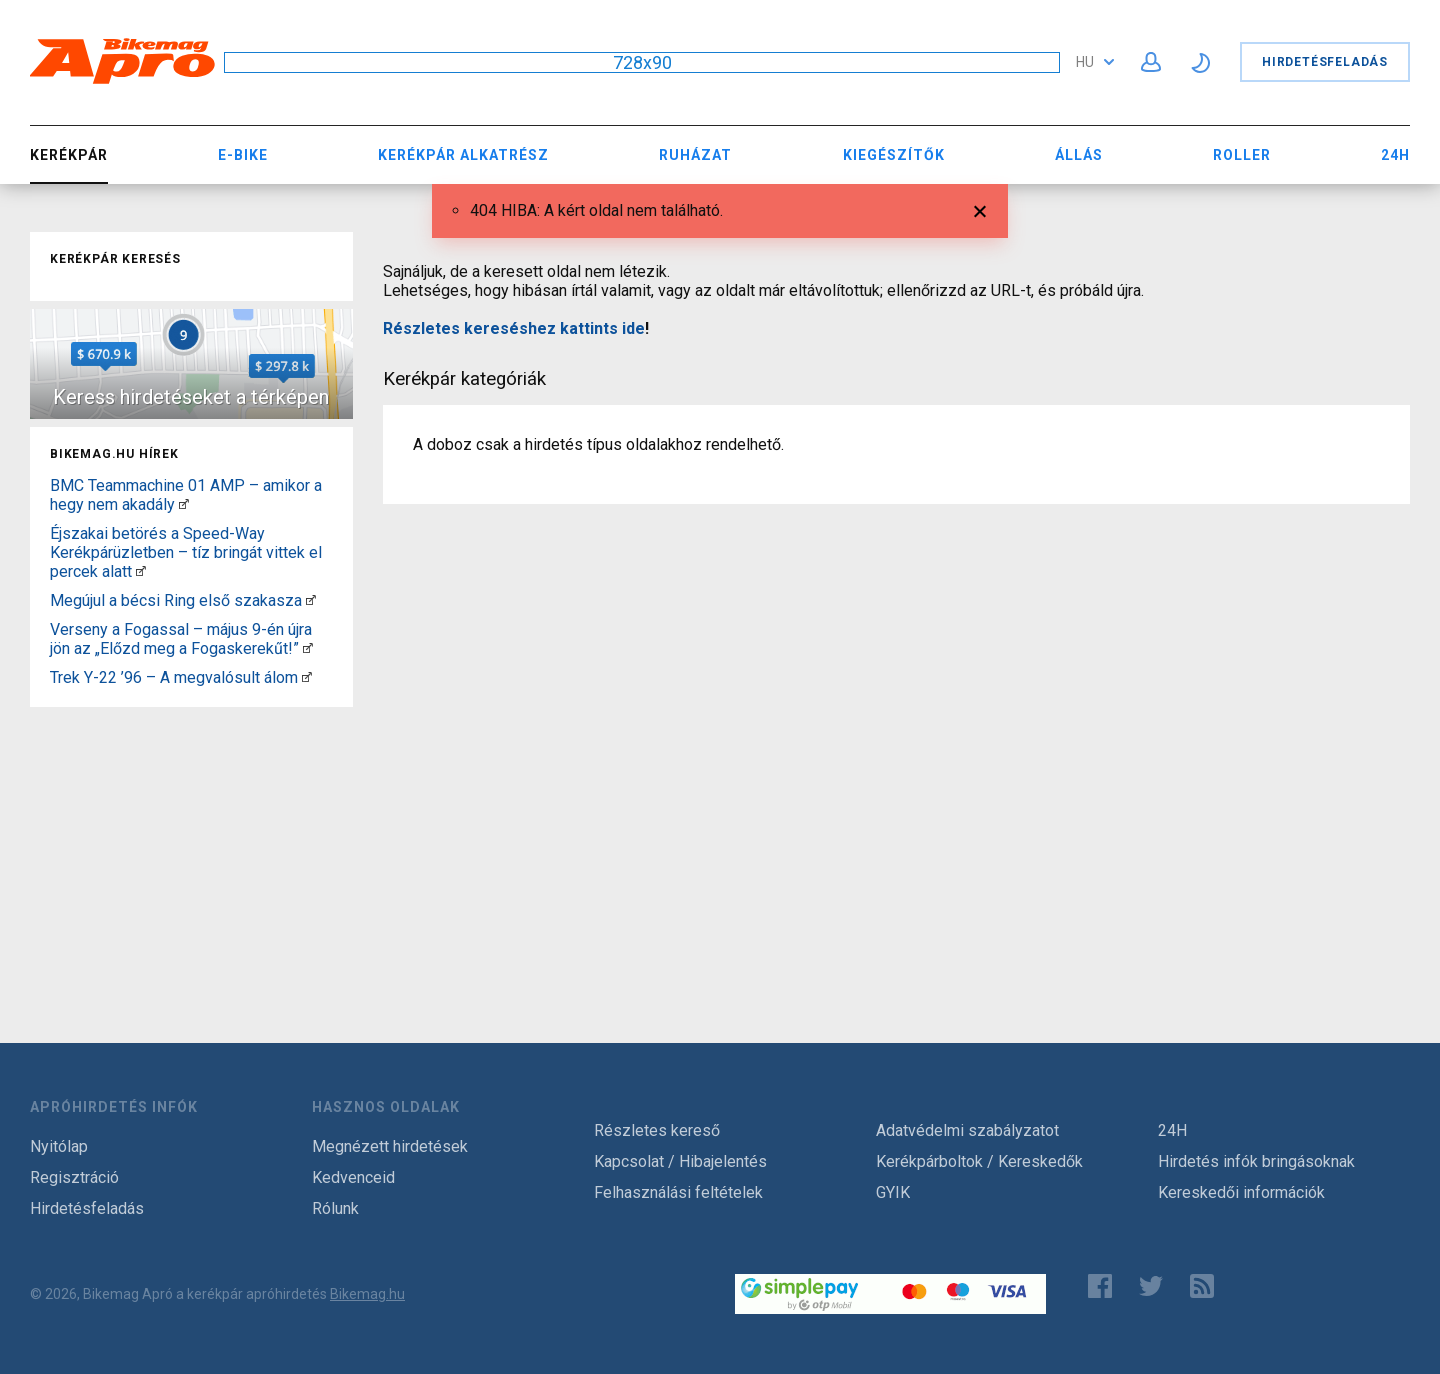  What do you see at coordinates (979, 1161) in the screenshot?
I see `Kerékpárboltok / Kereskedők` at bounding box center [979, 1161].